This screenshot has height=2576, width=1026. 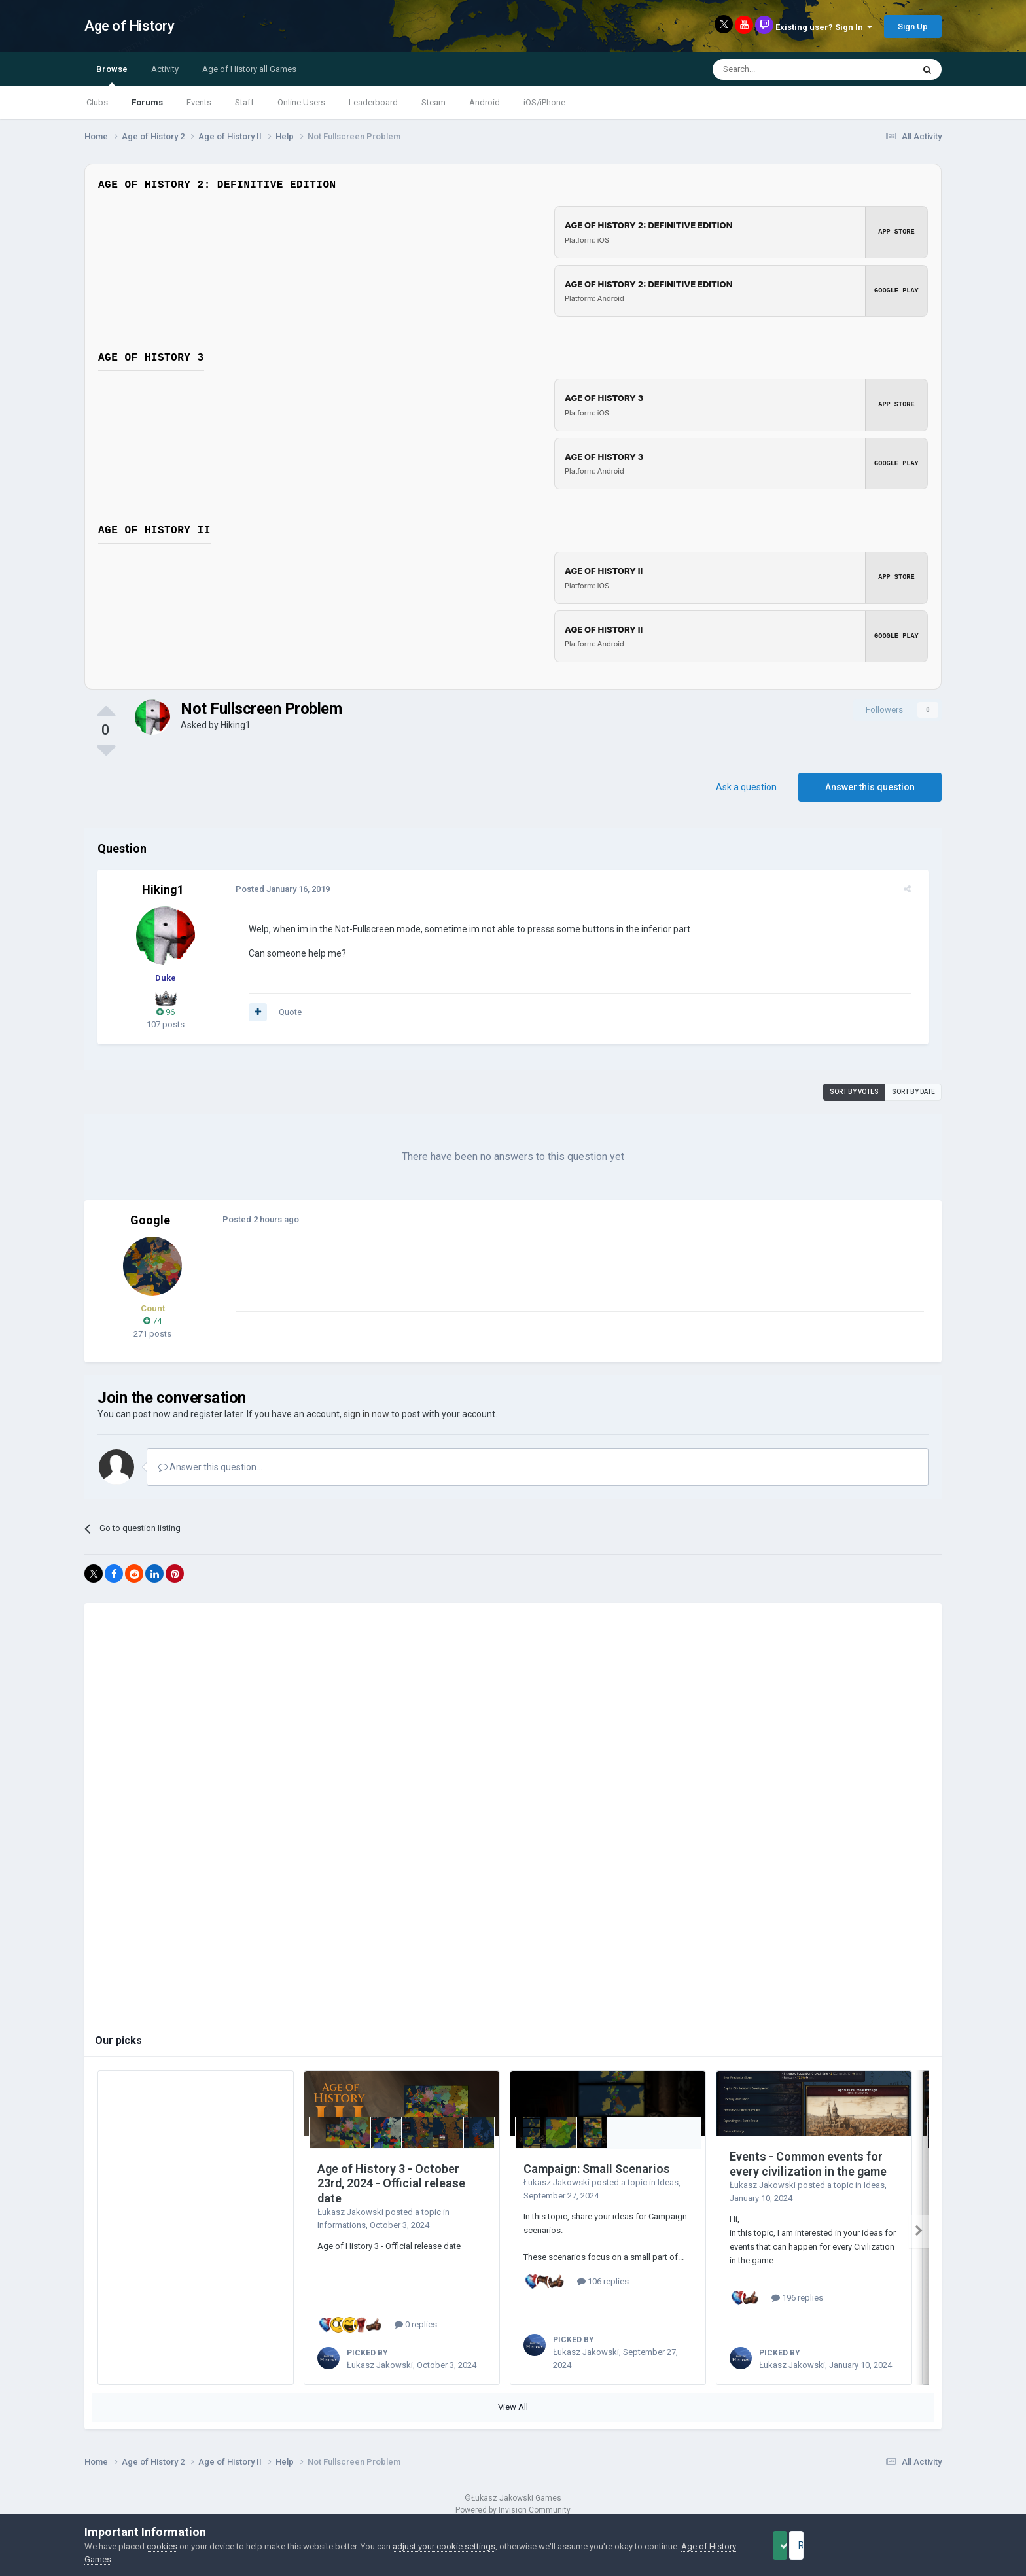 What do you see at coordinates (746, 787) in the screenshot?
I see `Ask a question` at bounding box center [746, 787].